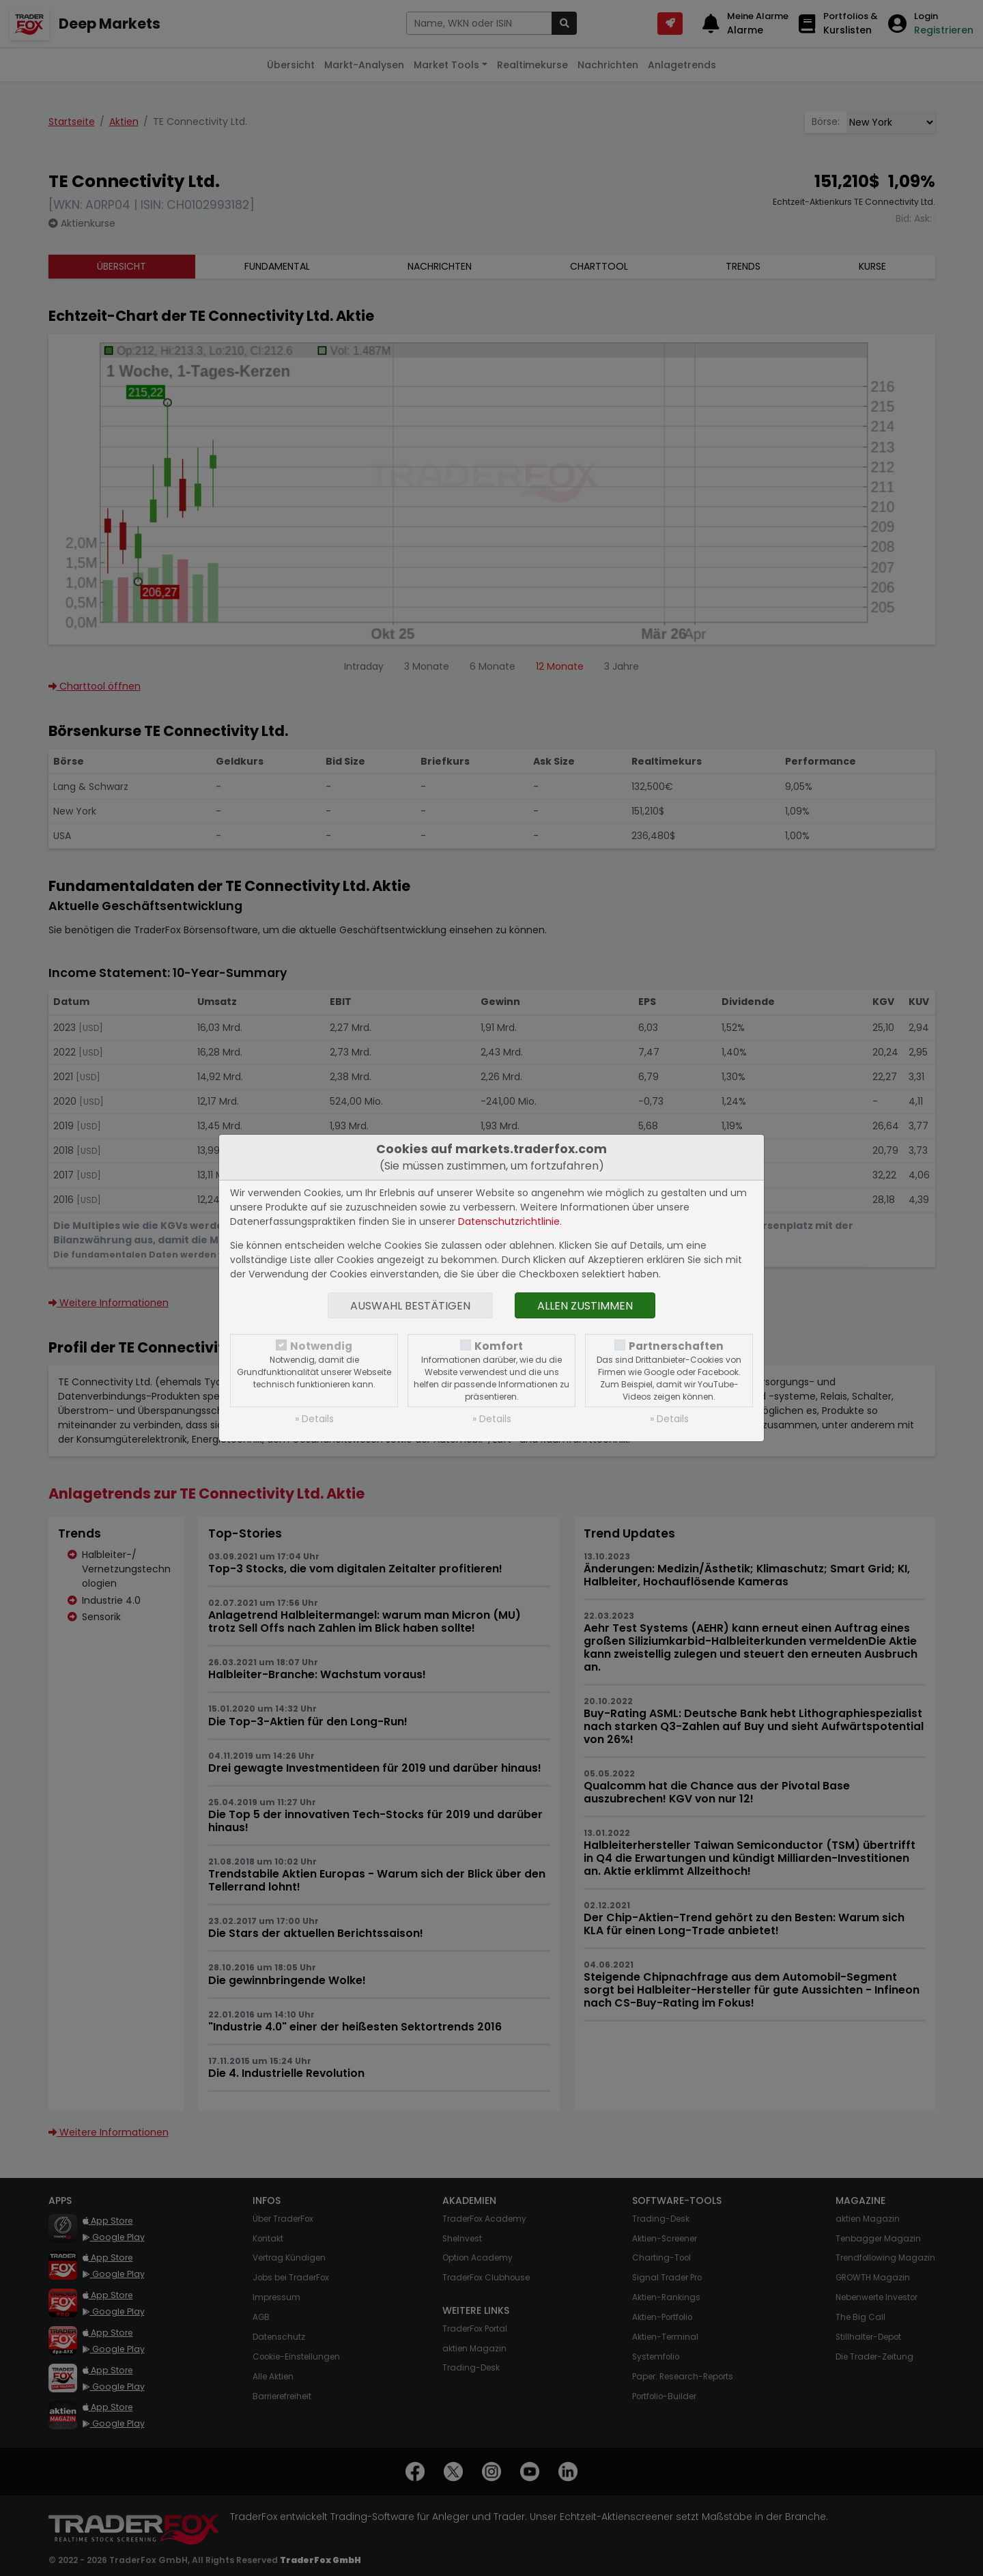  I want to click on Komfort, so click(498, 1346).